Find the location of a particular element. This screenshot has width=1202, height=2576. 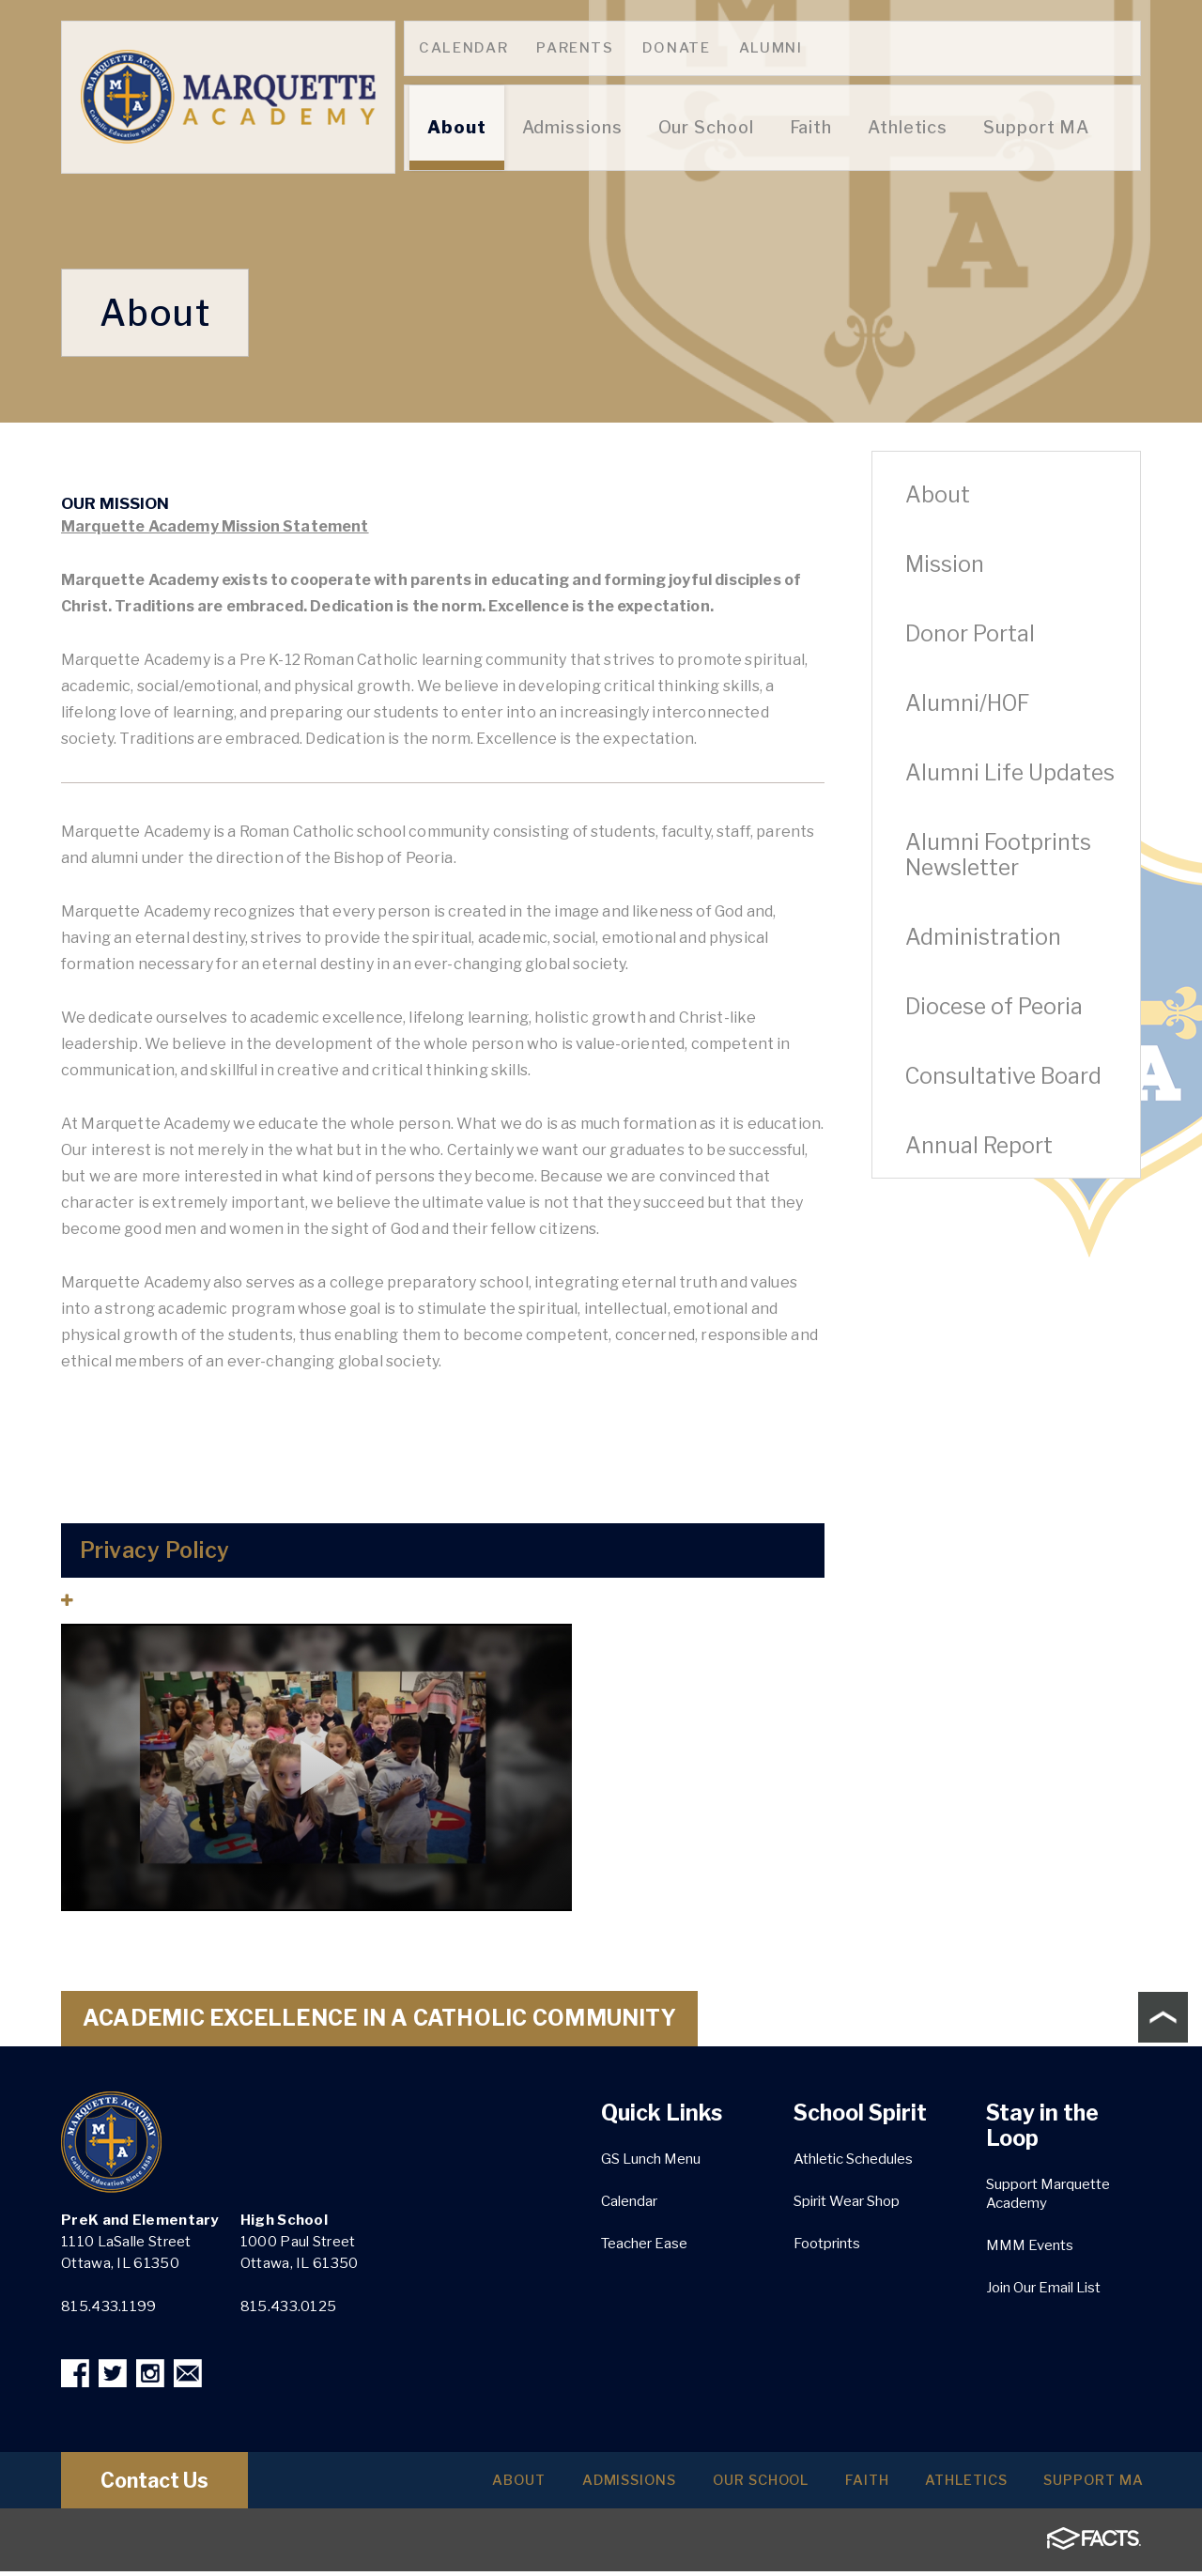

Alumni Footprints Newsletter is located at coordinates (998, 855).